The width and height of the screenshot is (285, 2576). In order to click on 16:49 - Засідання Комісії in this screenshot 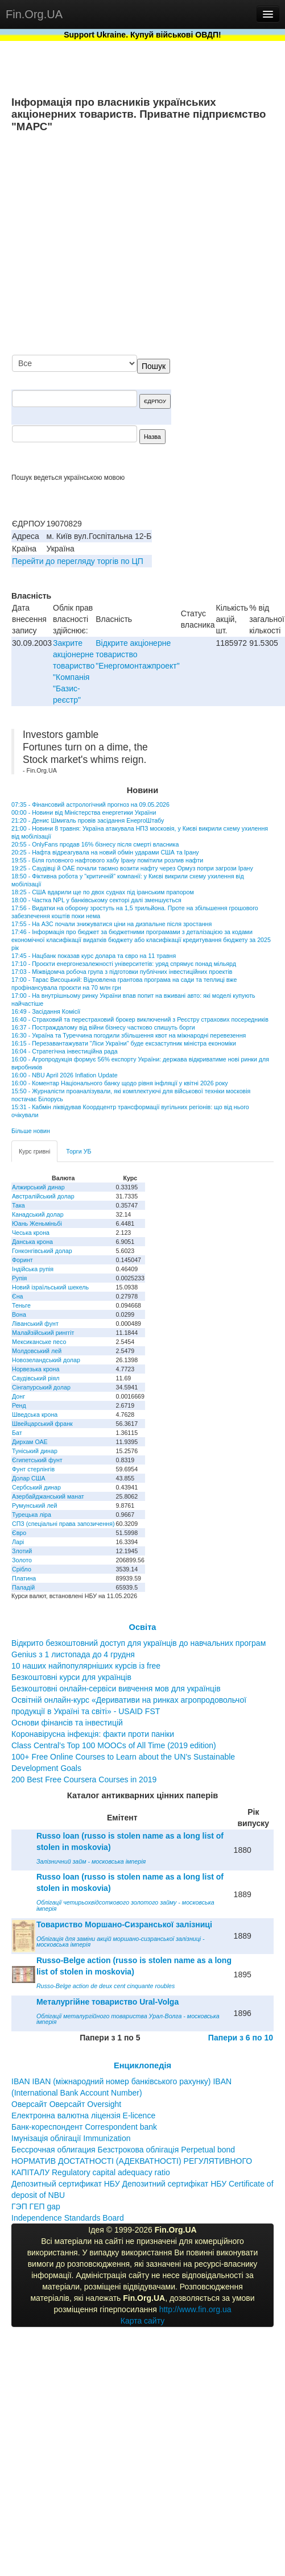, I will do `click(45, 1011)`.